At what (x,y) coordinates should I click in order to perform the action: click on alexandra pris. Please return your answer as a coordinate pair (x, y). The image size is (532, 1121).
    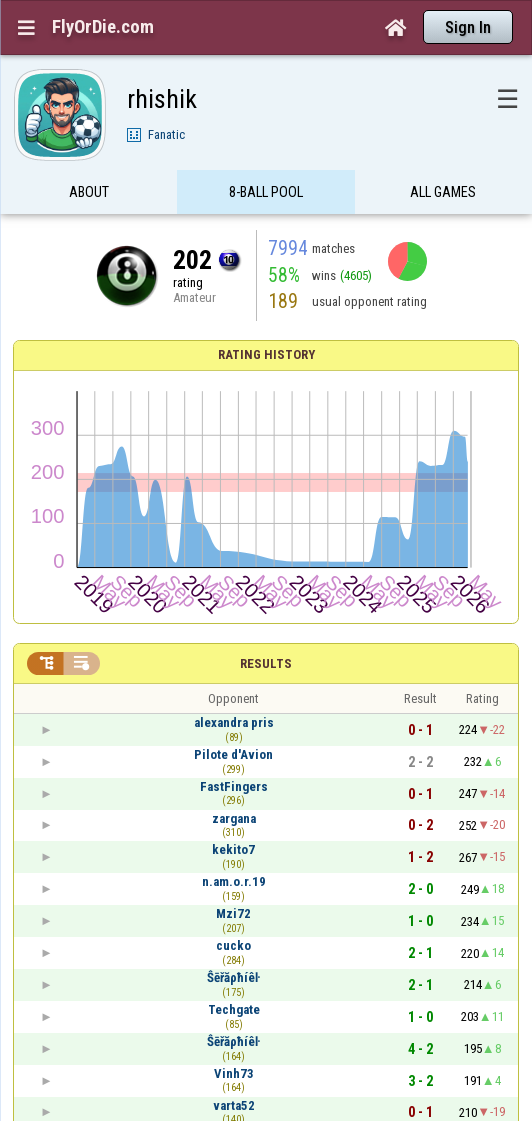
    Looking at the image, I should click on (234, 722).